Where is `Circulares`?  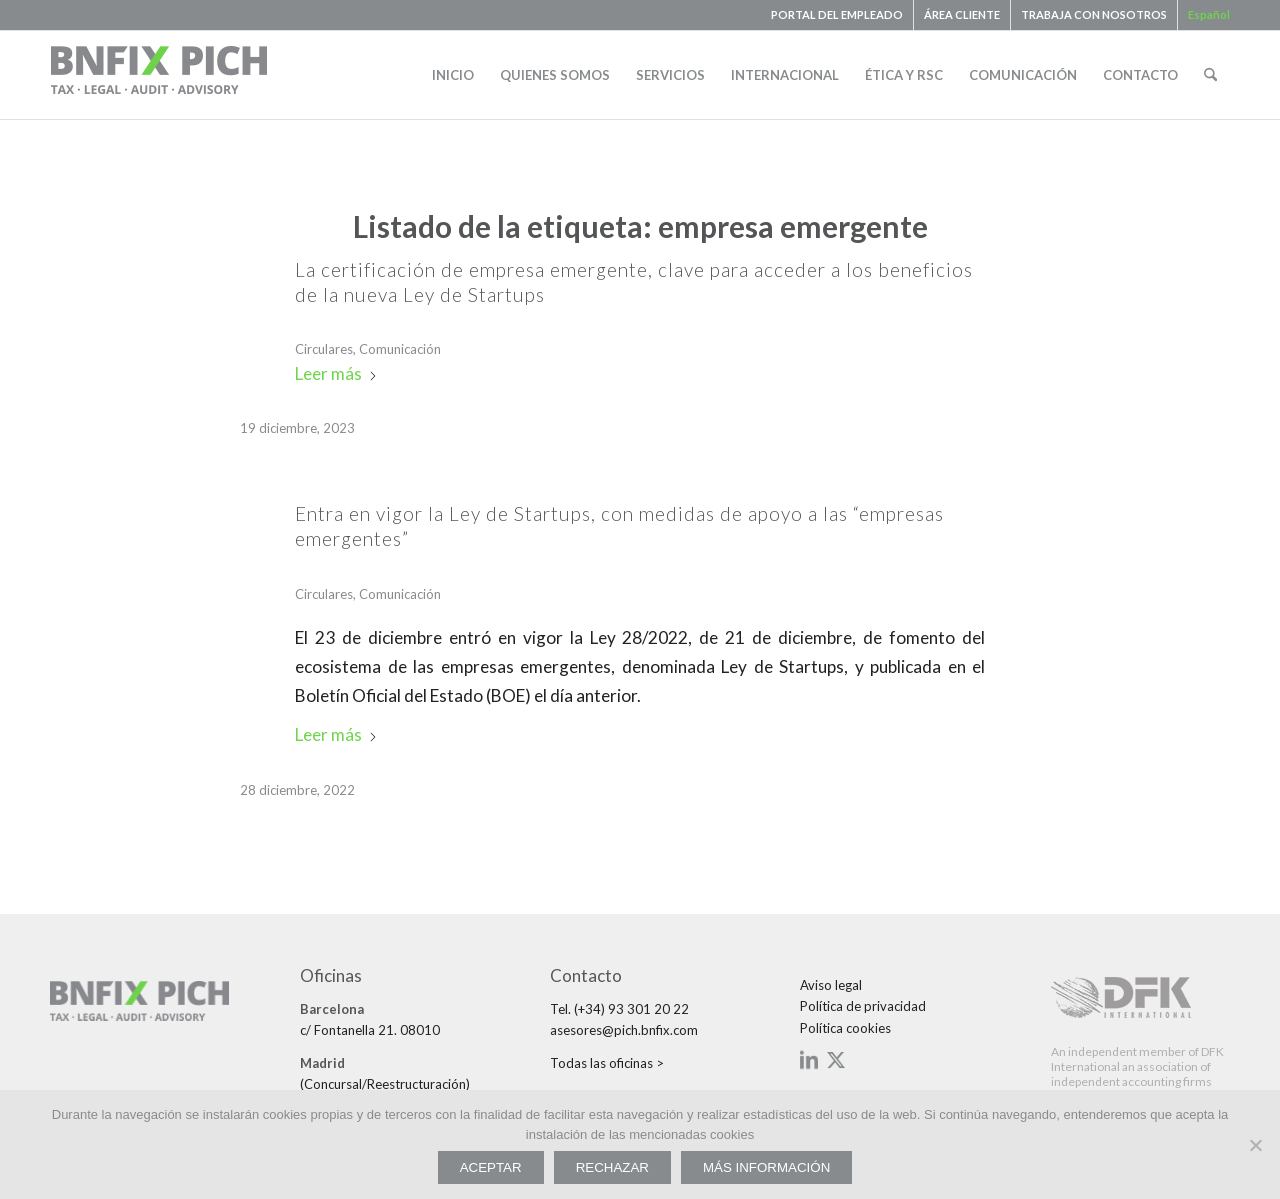 Circulares is located at coordinates (324, 349).